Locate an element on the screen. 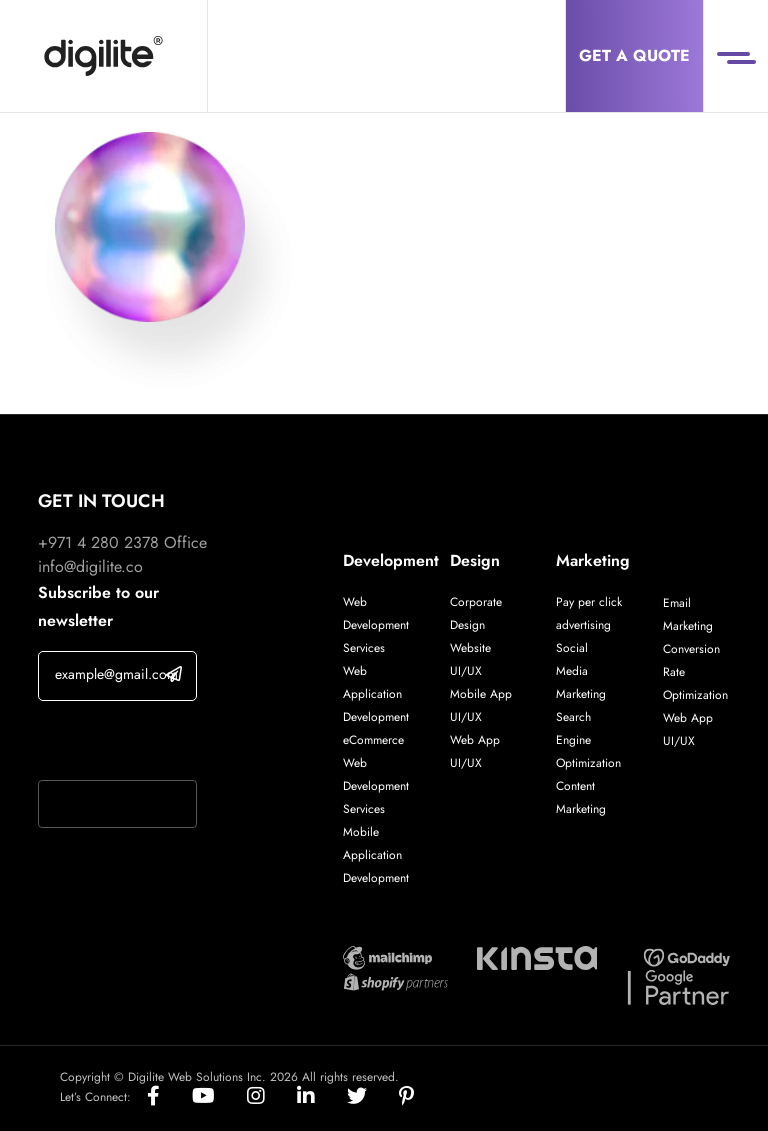 The width and height of the screenshot is (768, 1131). Search Engine Optimization is located at coordinates (588, 740).